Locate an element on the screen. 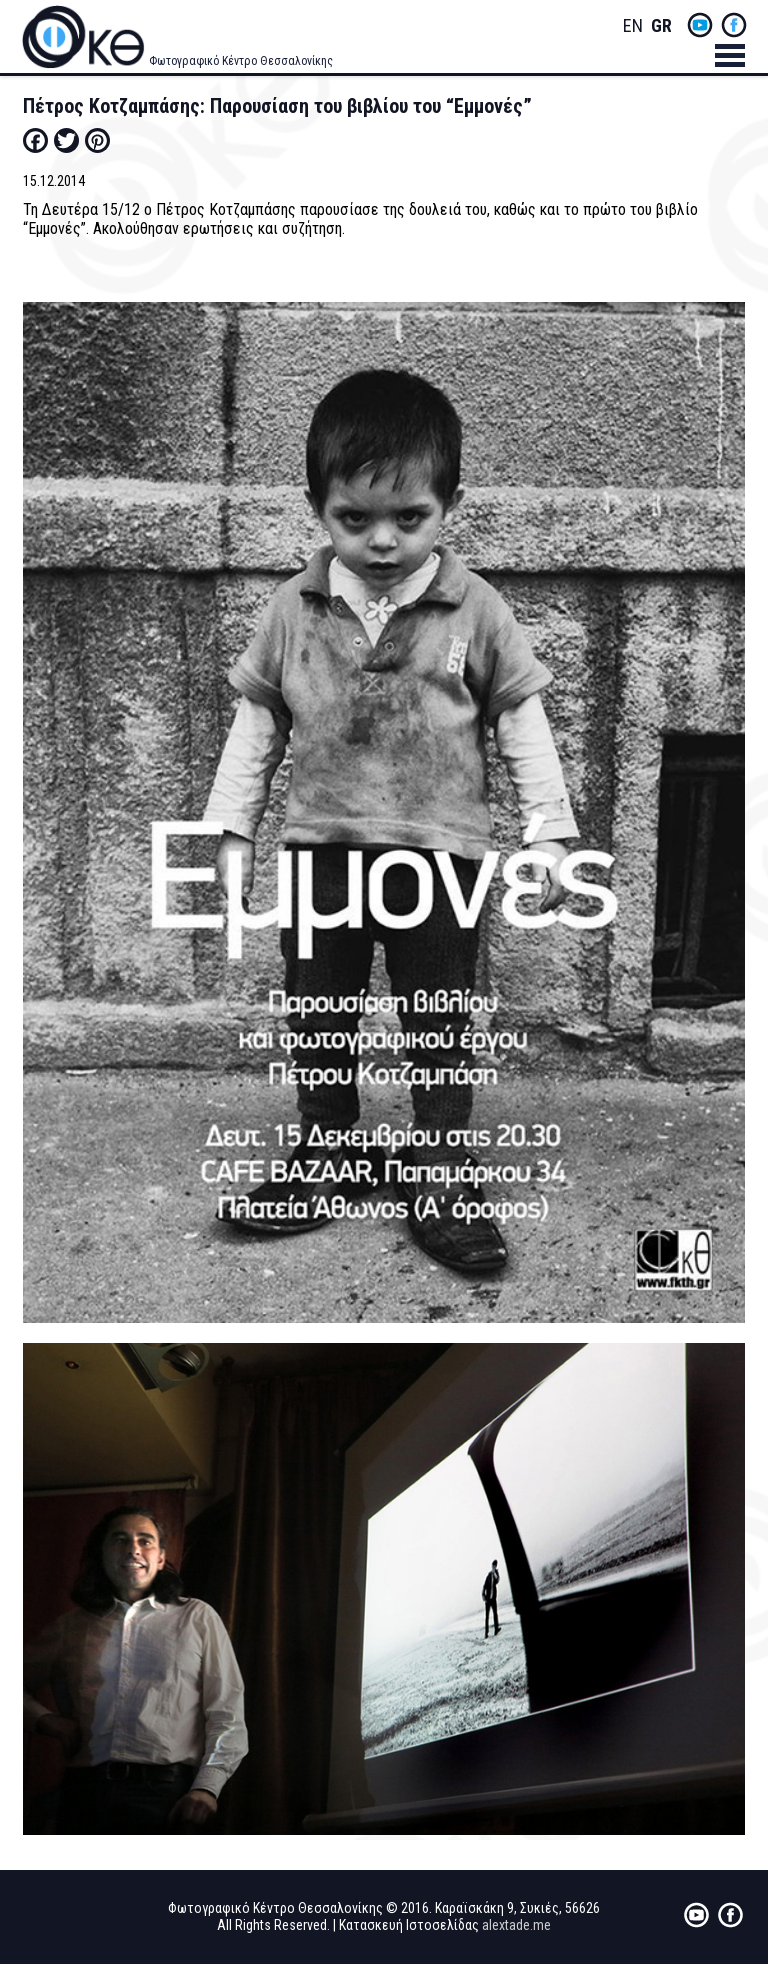 This screenshot has height=1964, width=768. Φωτογραφικό Κέντρο Θεσσαλονίκης is located at coordinates (241, 61).